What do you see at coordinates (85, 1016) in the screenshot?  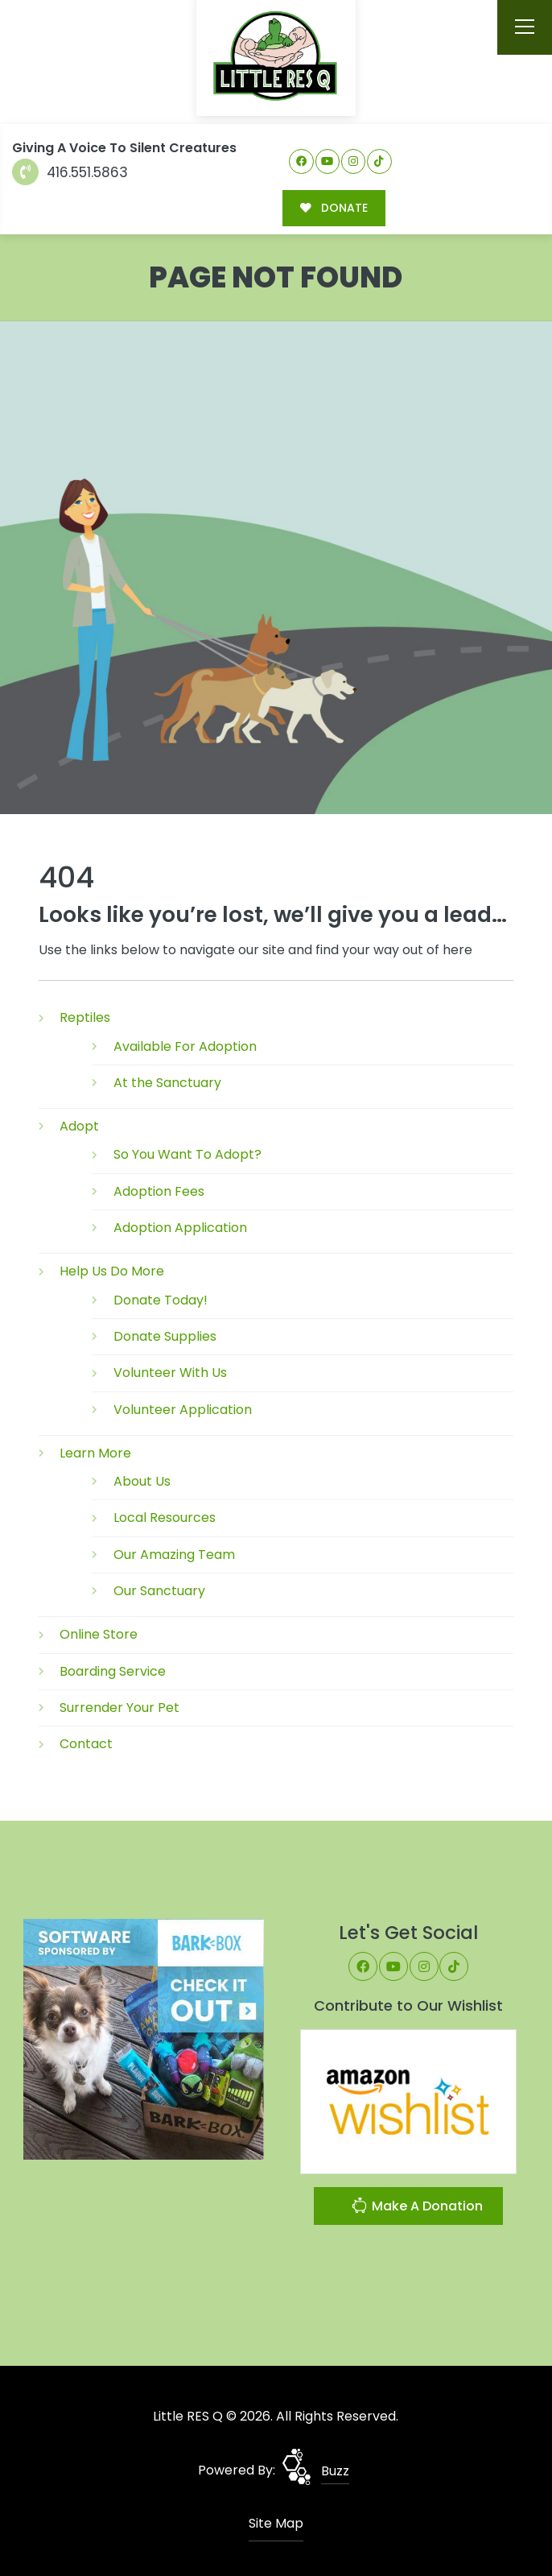 I see `Reptiles` at bounding box center [85, 1016].